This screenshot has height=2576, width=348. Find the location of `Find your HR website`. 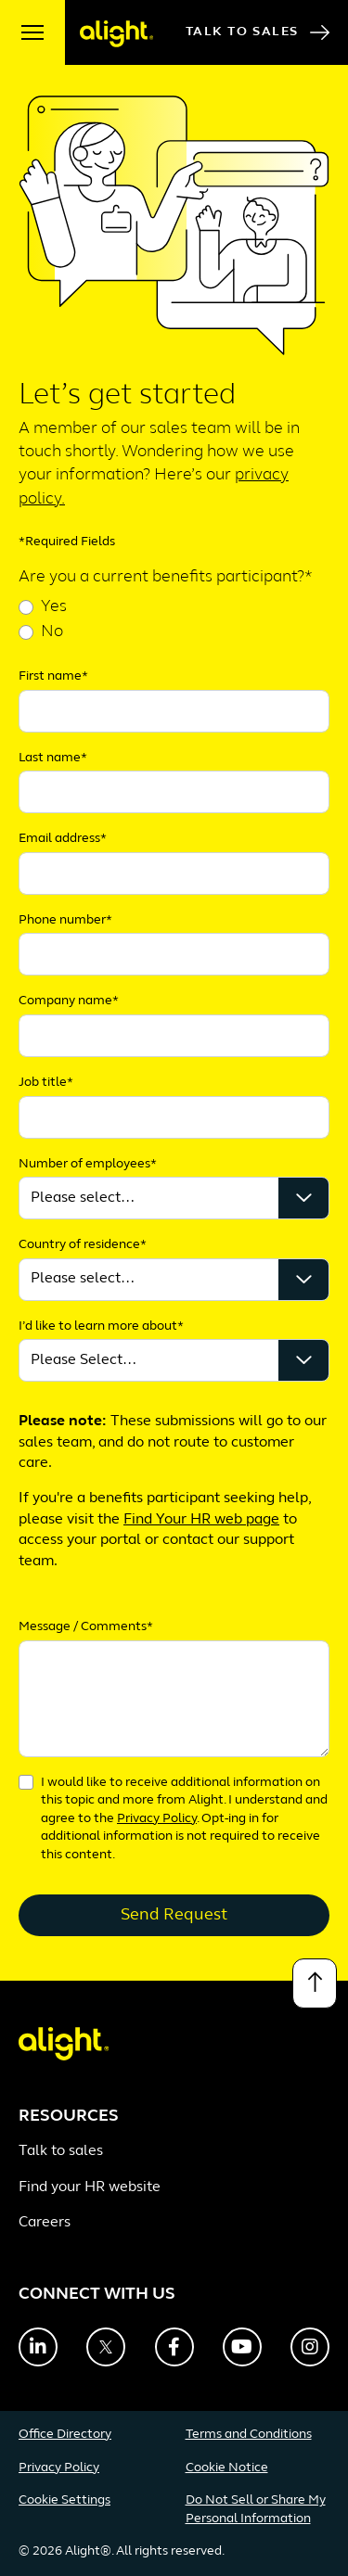

Find your HR website is located at coordinates (90, 2187).